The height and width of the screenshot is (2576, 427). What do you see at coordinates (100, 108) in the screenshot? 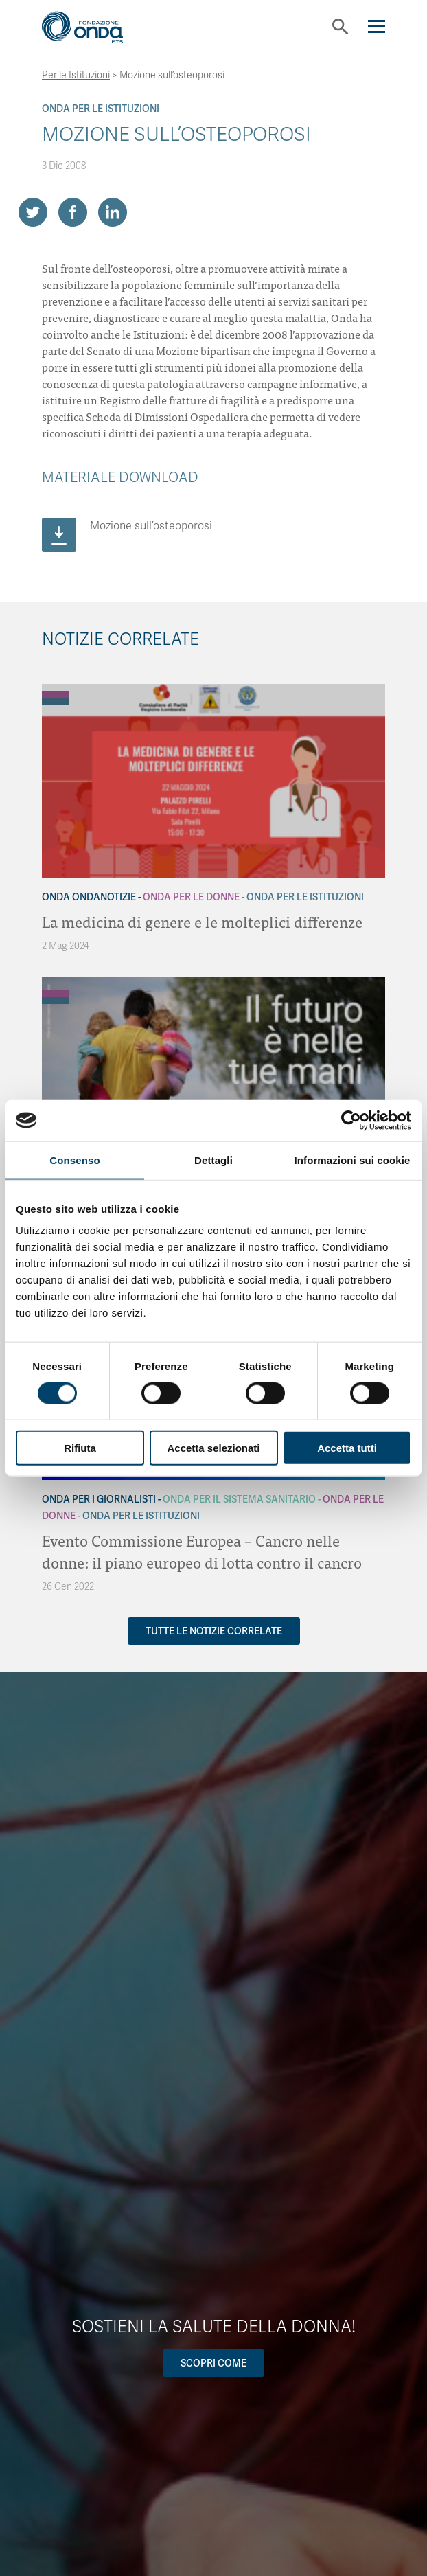
I see `Onda Per le Istituzioni [Archivio Per le Istituzioni]` at bounding box center [100, 108].